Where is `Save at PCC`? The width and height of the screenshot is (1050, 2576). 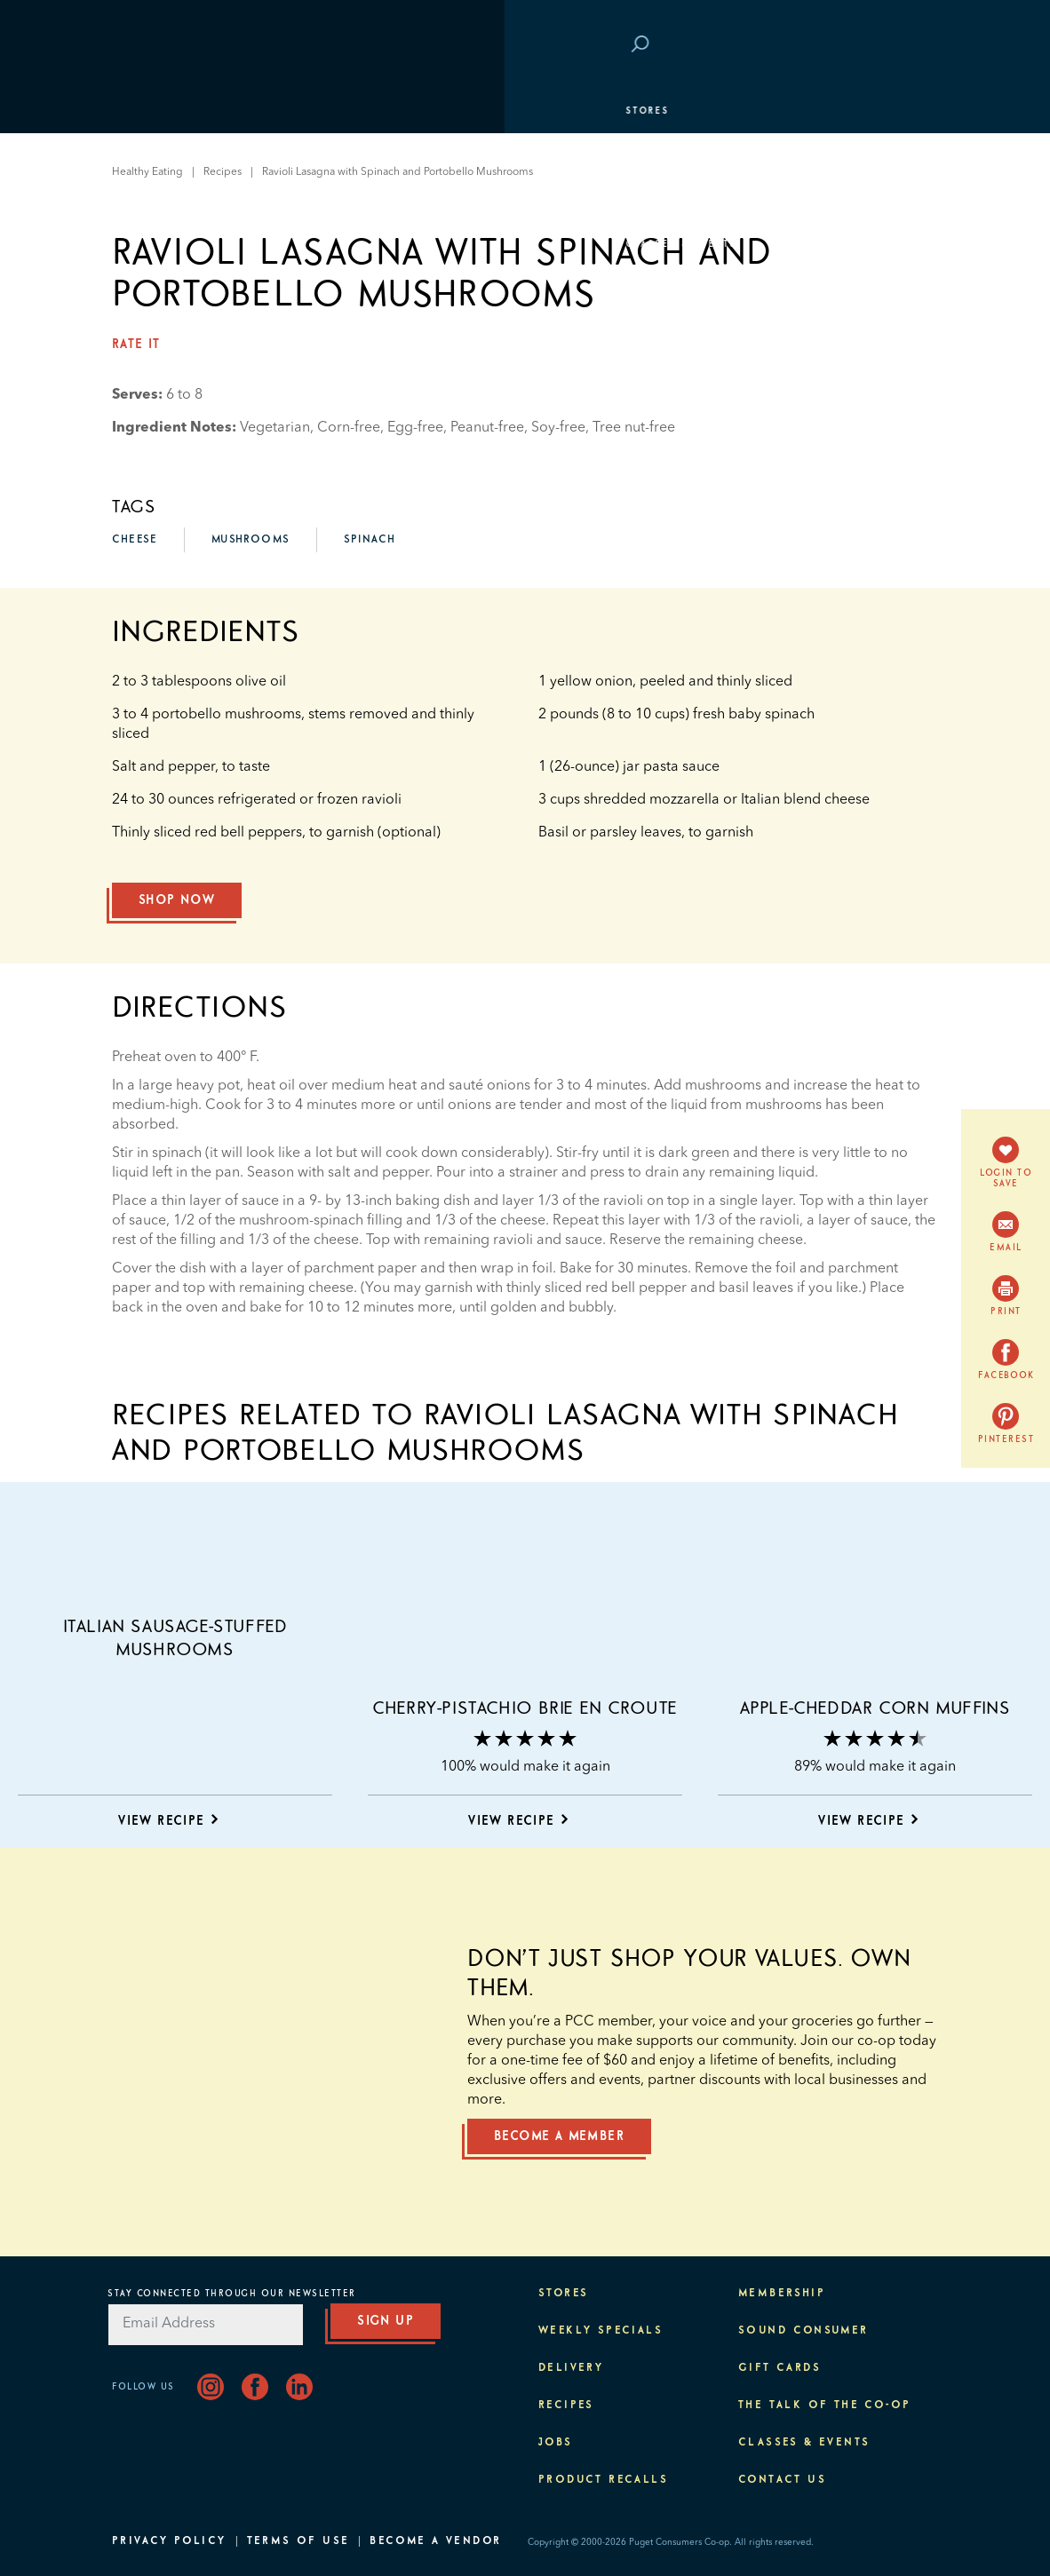
Save at PCC is located at coordinates (838, 45).